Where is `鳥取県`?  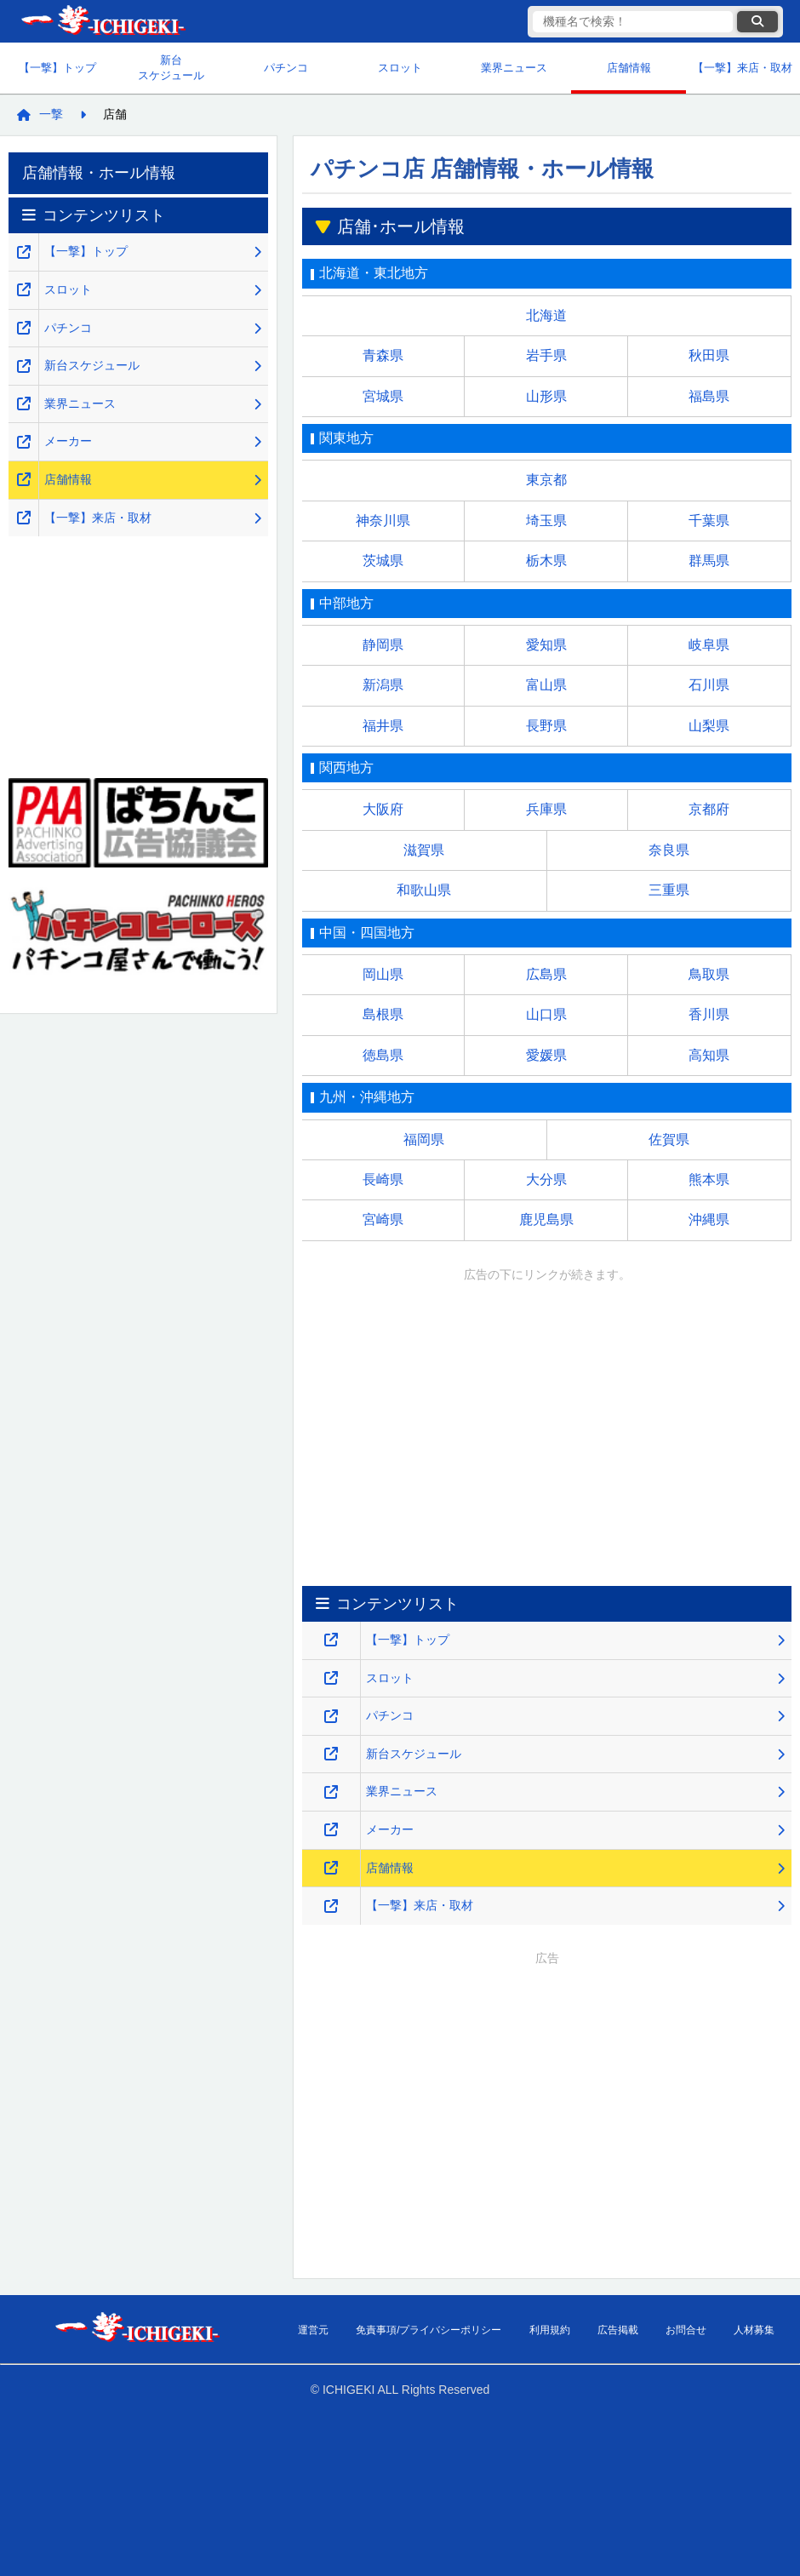 鳥取県 is located at coordinates (709, 974).